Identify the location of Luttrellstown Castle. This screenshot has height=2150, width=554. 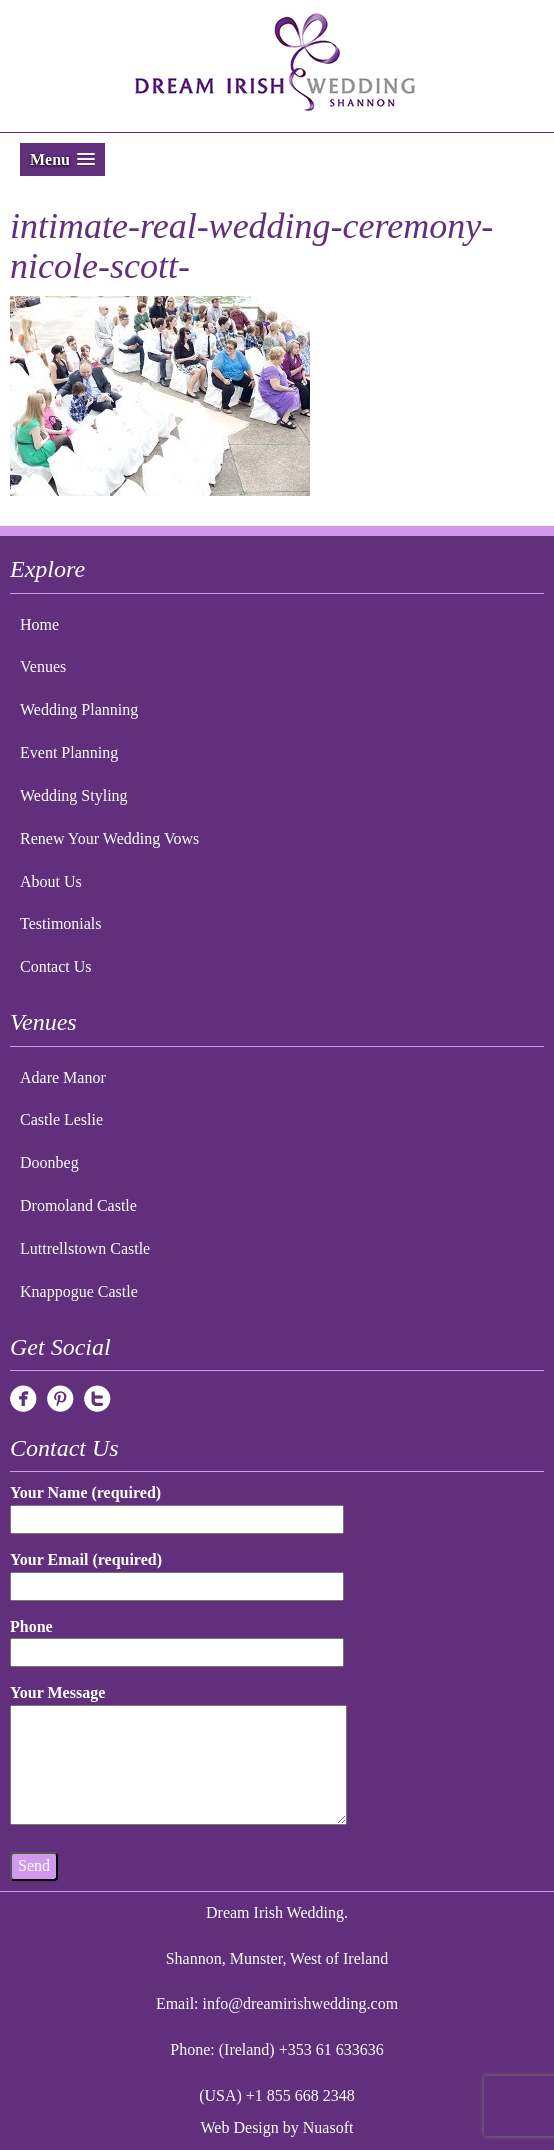
(85, 1248).